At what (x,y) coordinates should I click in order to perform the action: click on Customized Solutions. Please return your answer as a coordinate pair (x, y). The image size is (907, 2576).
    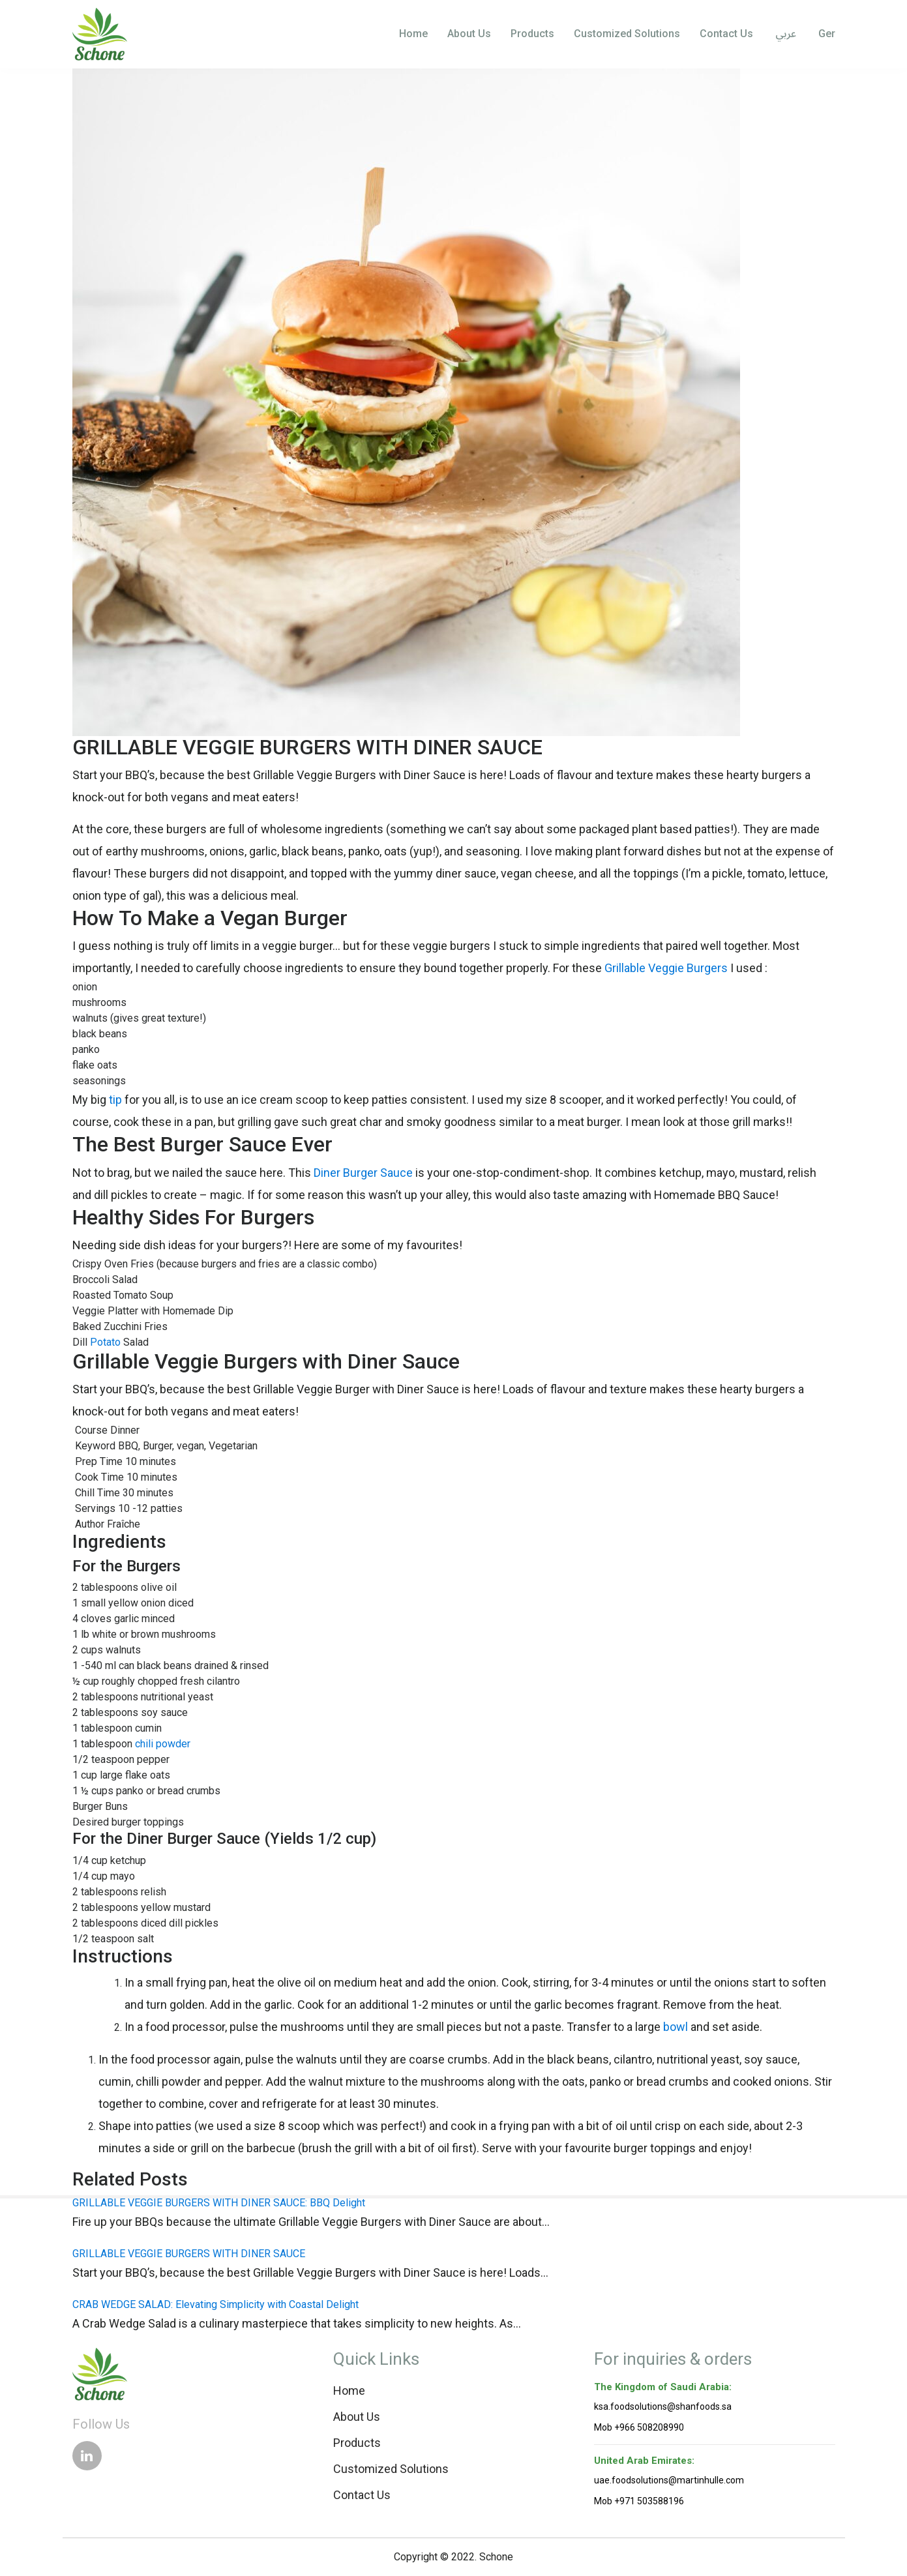
    Looking at the image, I should click on (627, 33).